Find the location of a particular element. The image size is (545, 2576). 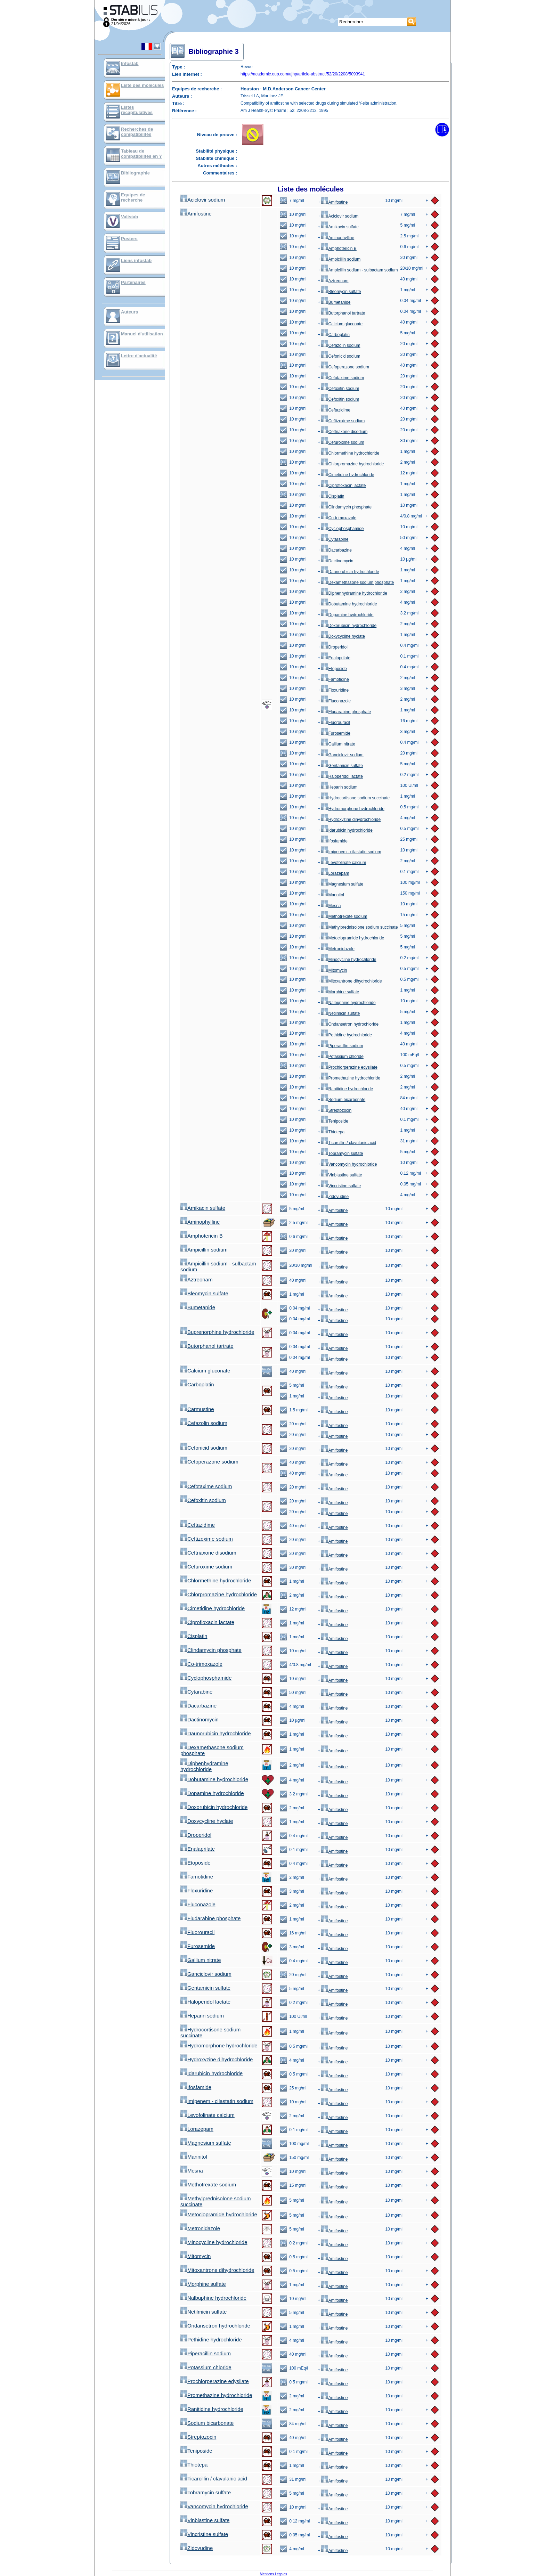

Fluconazole is located at coordinates (336, 701).